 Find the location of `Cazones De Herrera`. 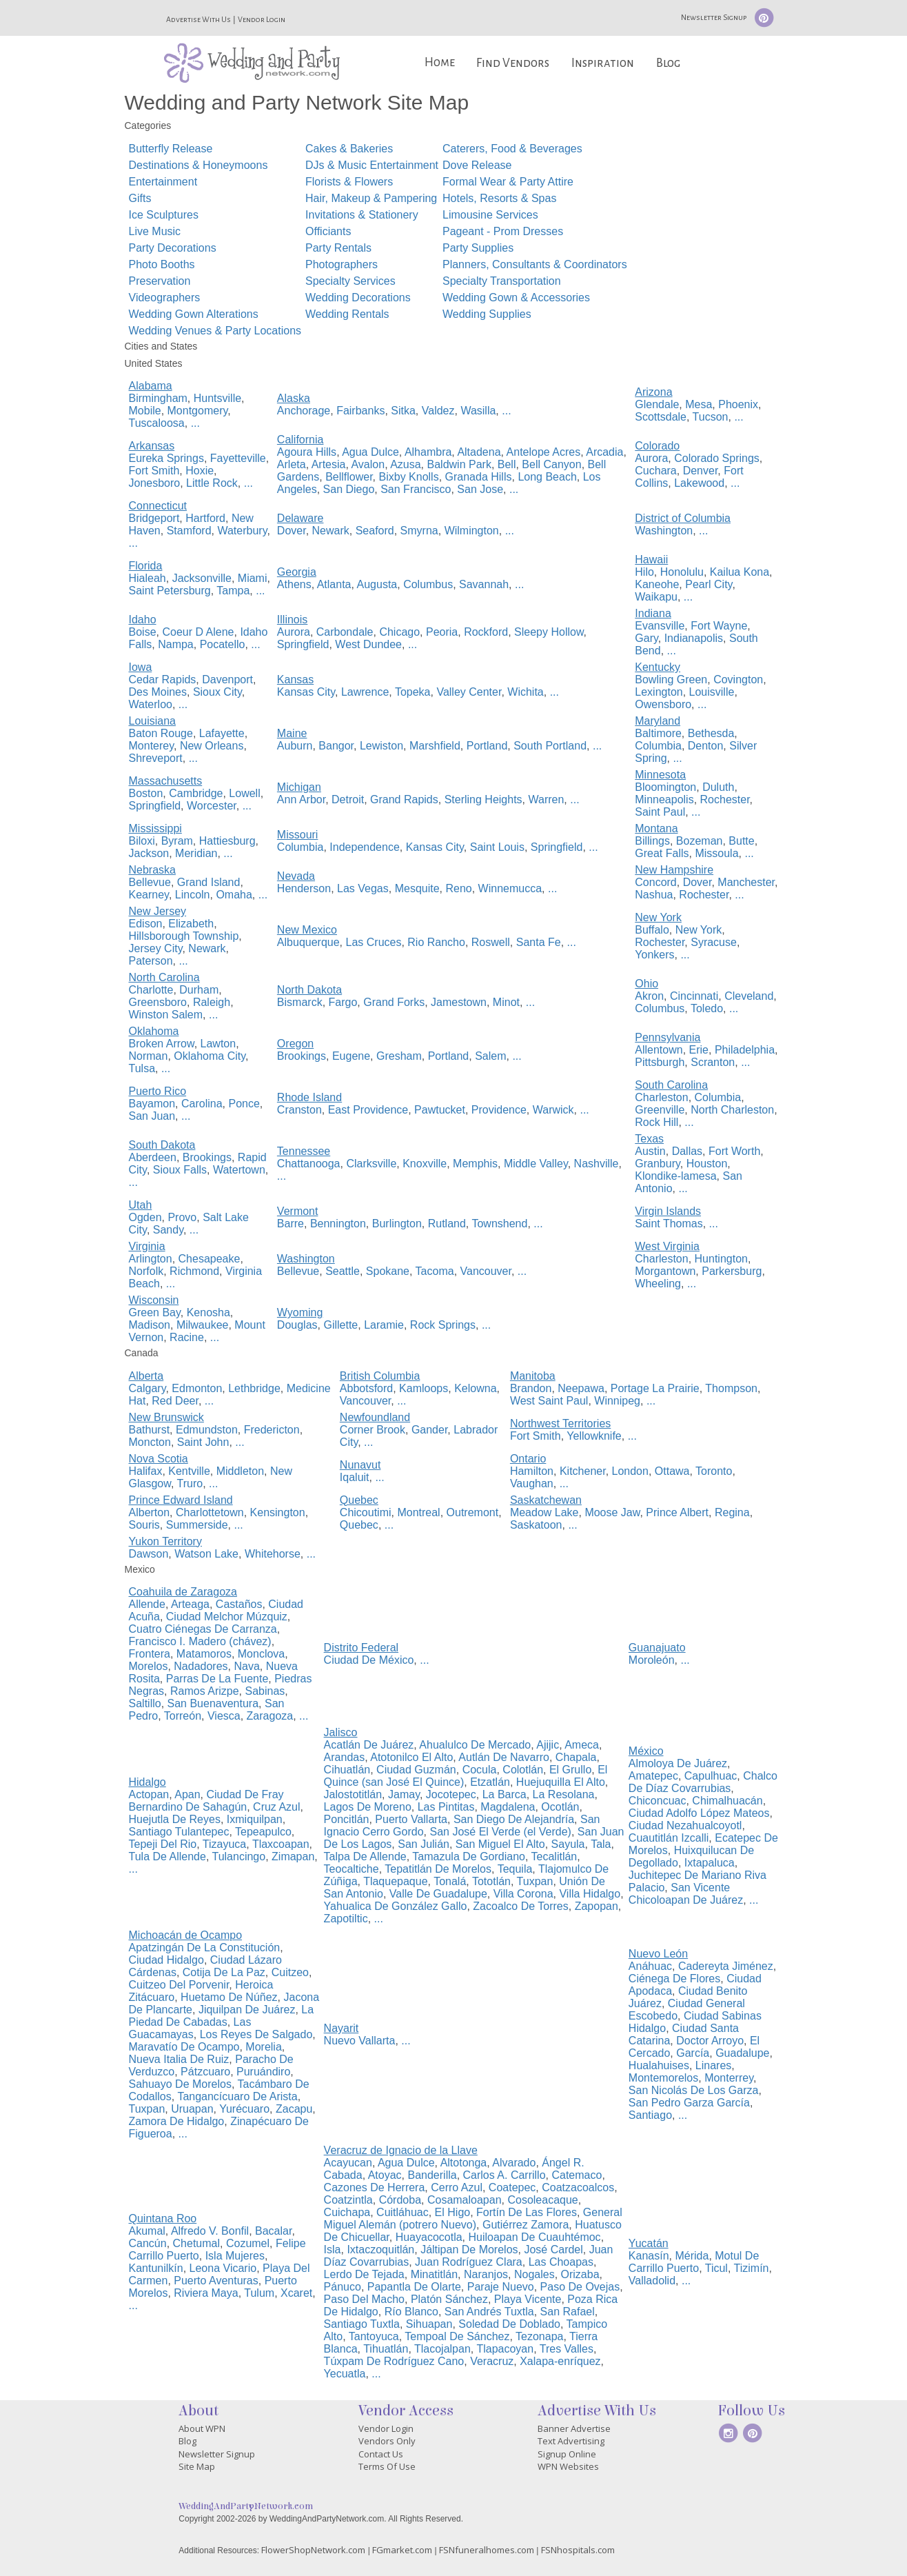

Cazones De Herrera is located at coordinates (374, 2187).